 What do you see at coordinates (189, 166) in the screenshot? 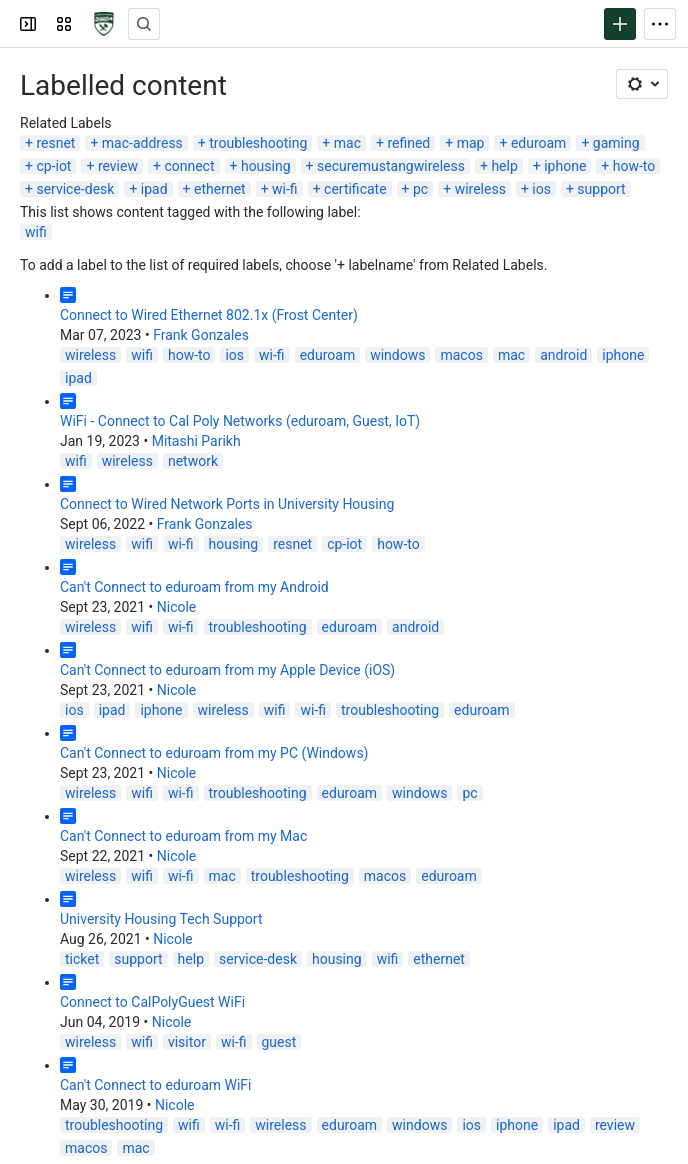
I see `connect` at bounding box center [189, 166].